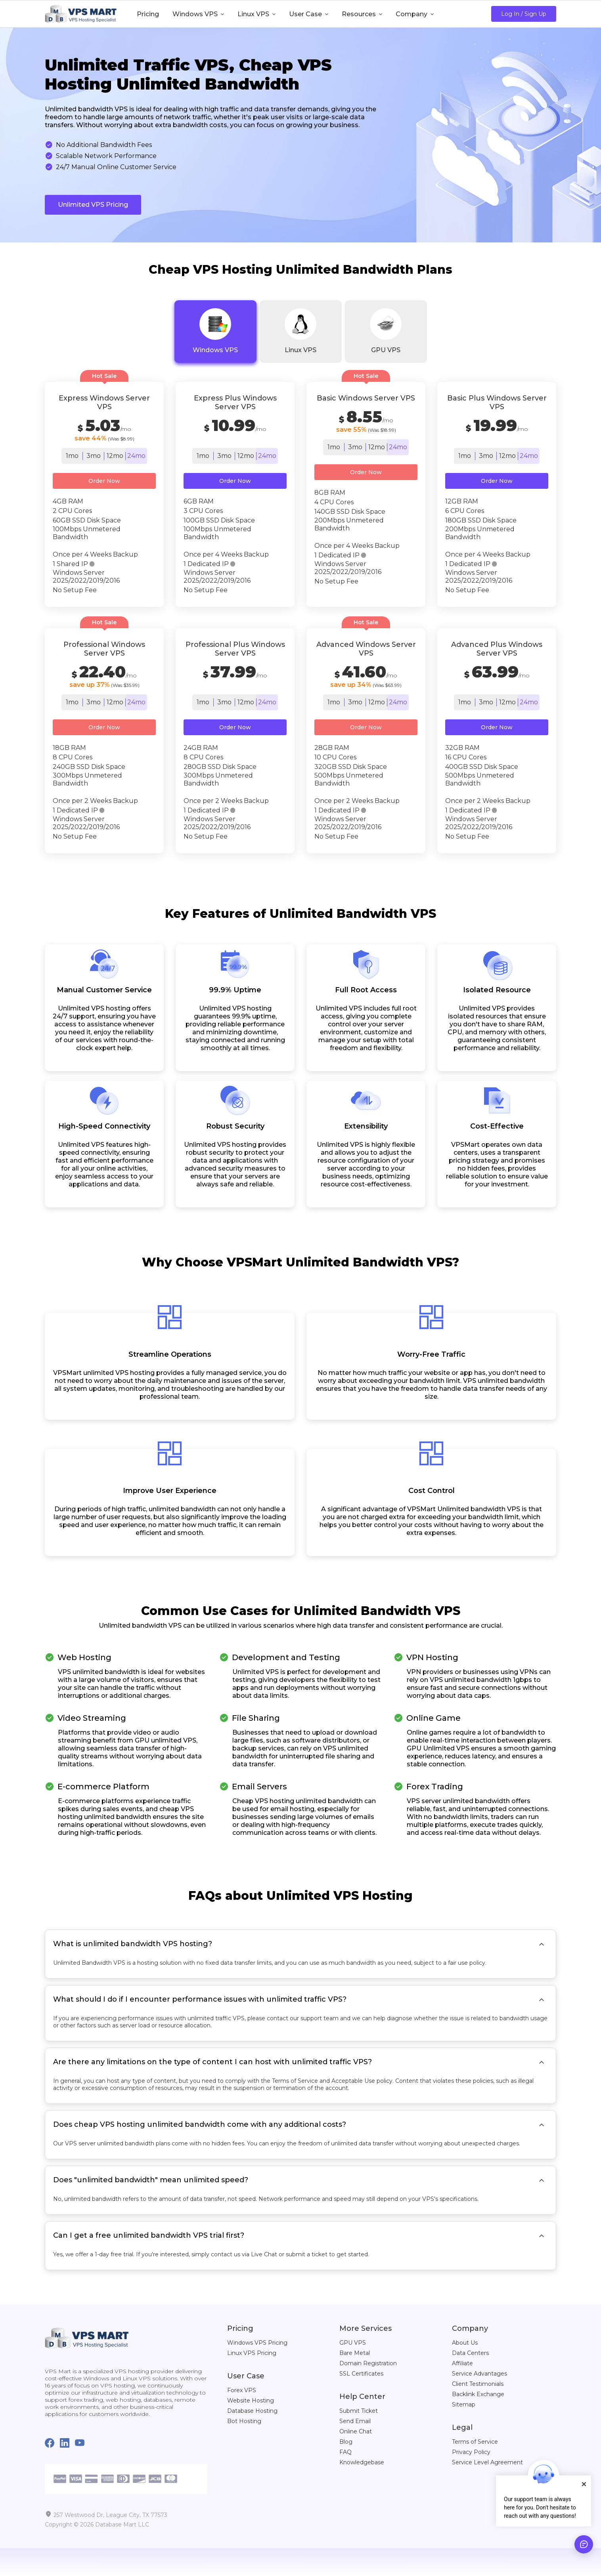 The width and height of the screenshot is (601, 2576). Describe the element at coordinates (355, 2431) in the screenshot. I see `Online Chat` at that location.